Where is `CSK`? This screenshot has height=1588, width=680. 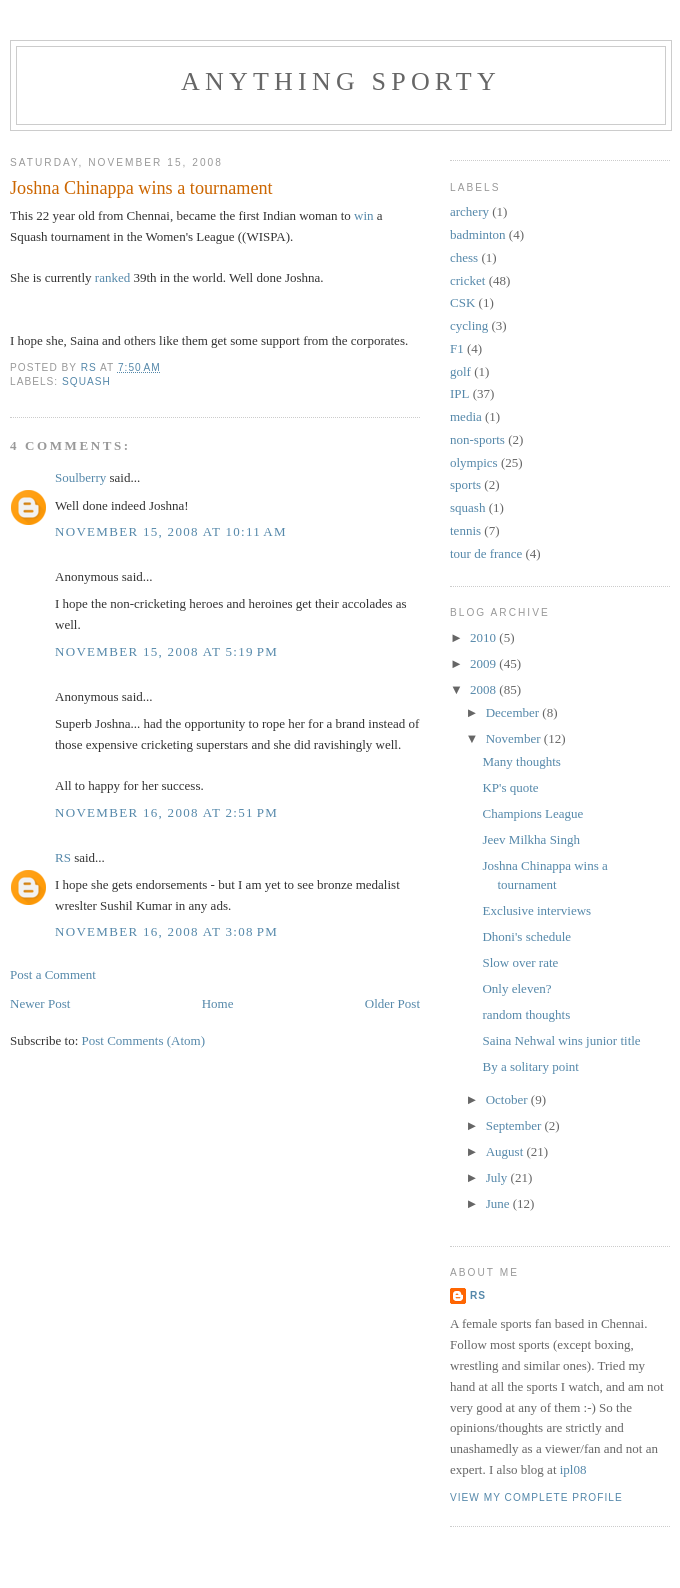
CSK is located at coordinates (462, 302).